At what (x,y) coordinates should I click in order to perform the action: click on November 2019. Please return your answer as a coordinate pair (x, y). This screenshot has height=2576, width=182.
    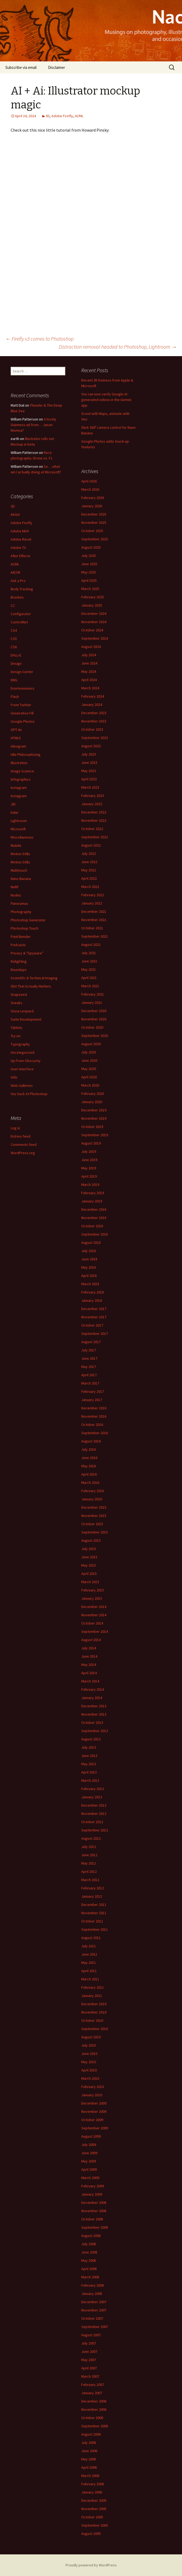
    Looking at the image, I should click on (93, 1118).